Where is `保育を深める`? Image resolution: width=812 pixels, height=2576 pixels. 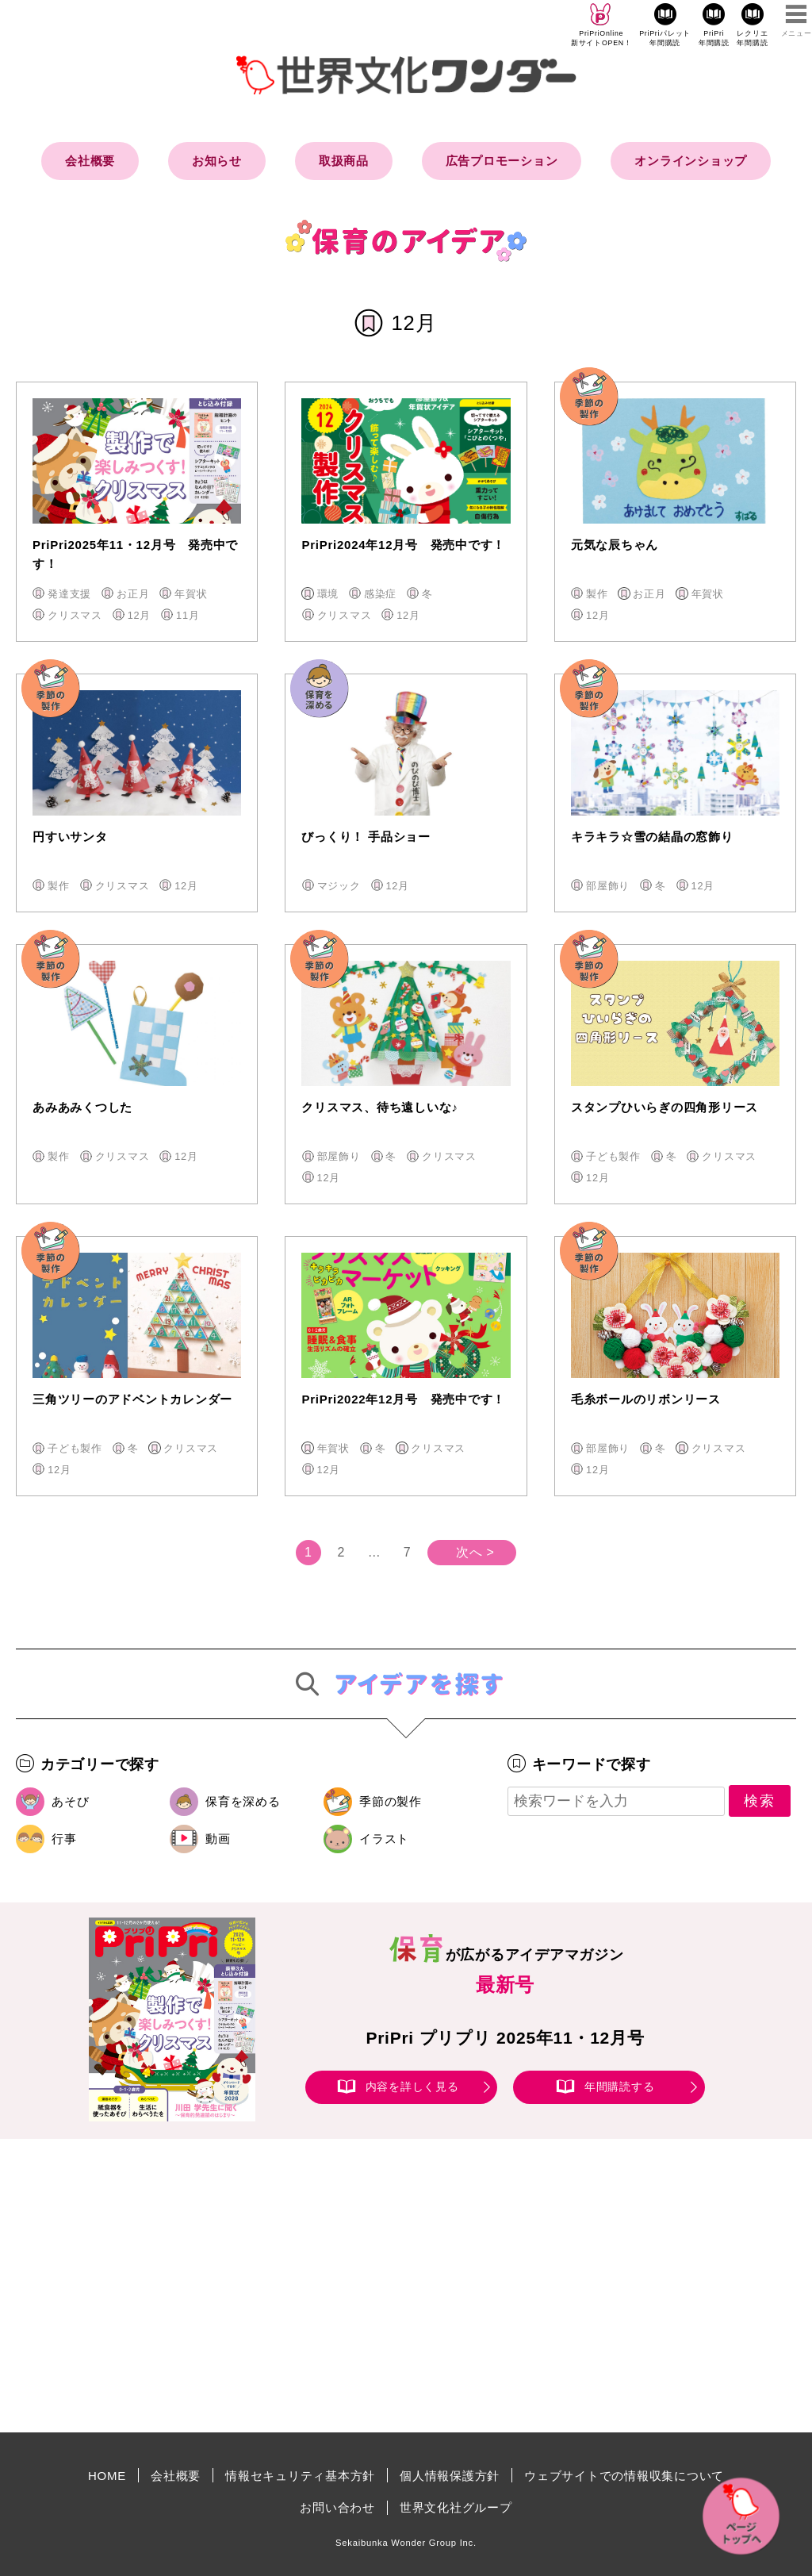 保育を深める is located at coordinates (243, 1801).